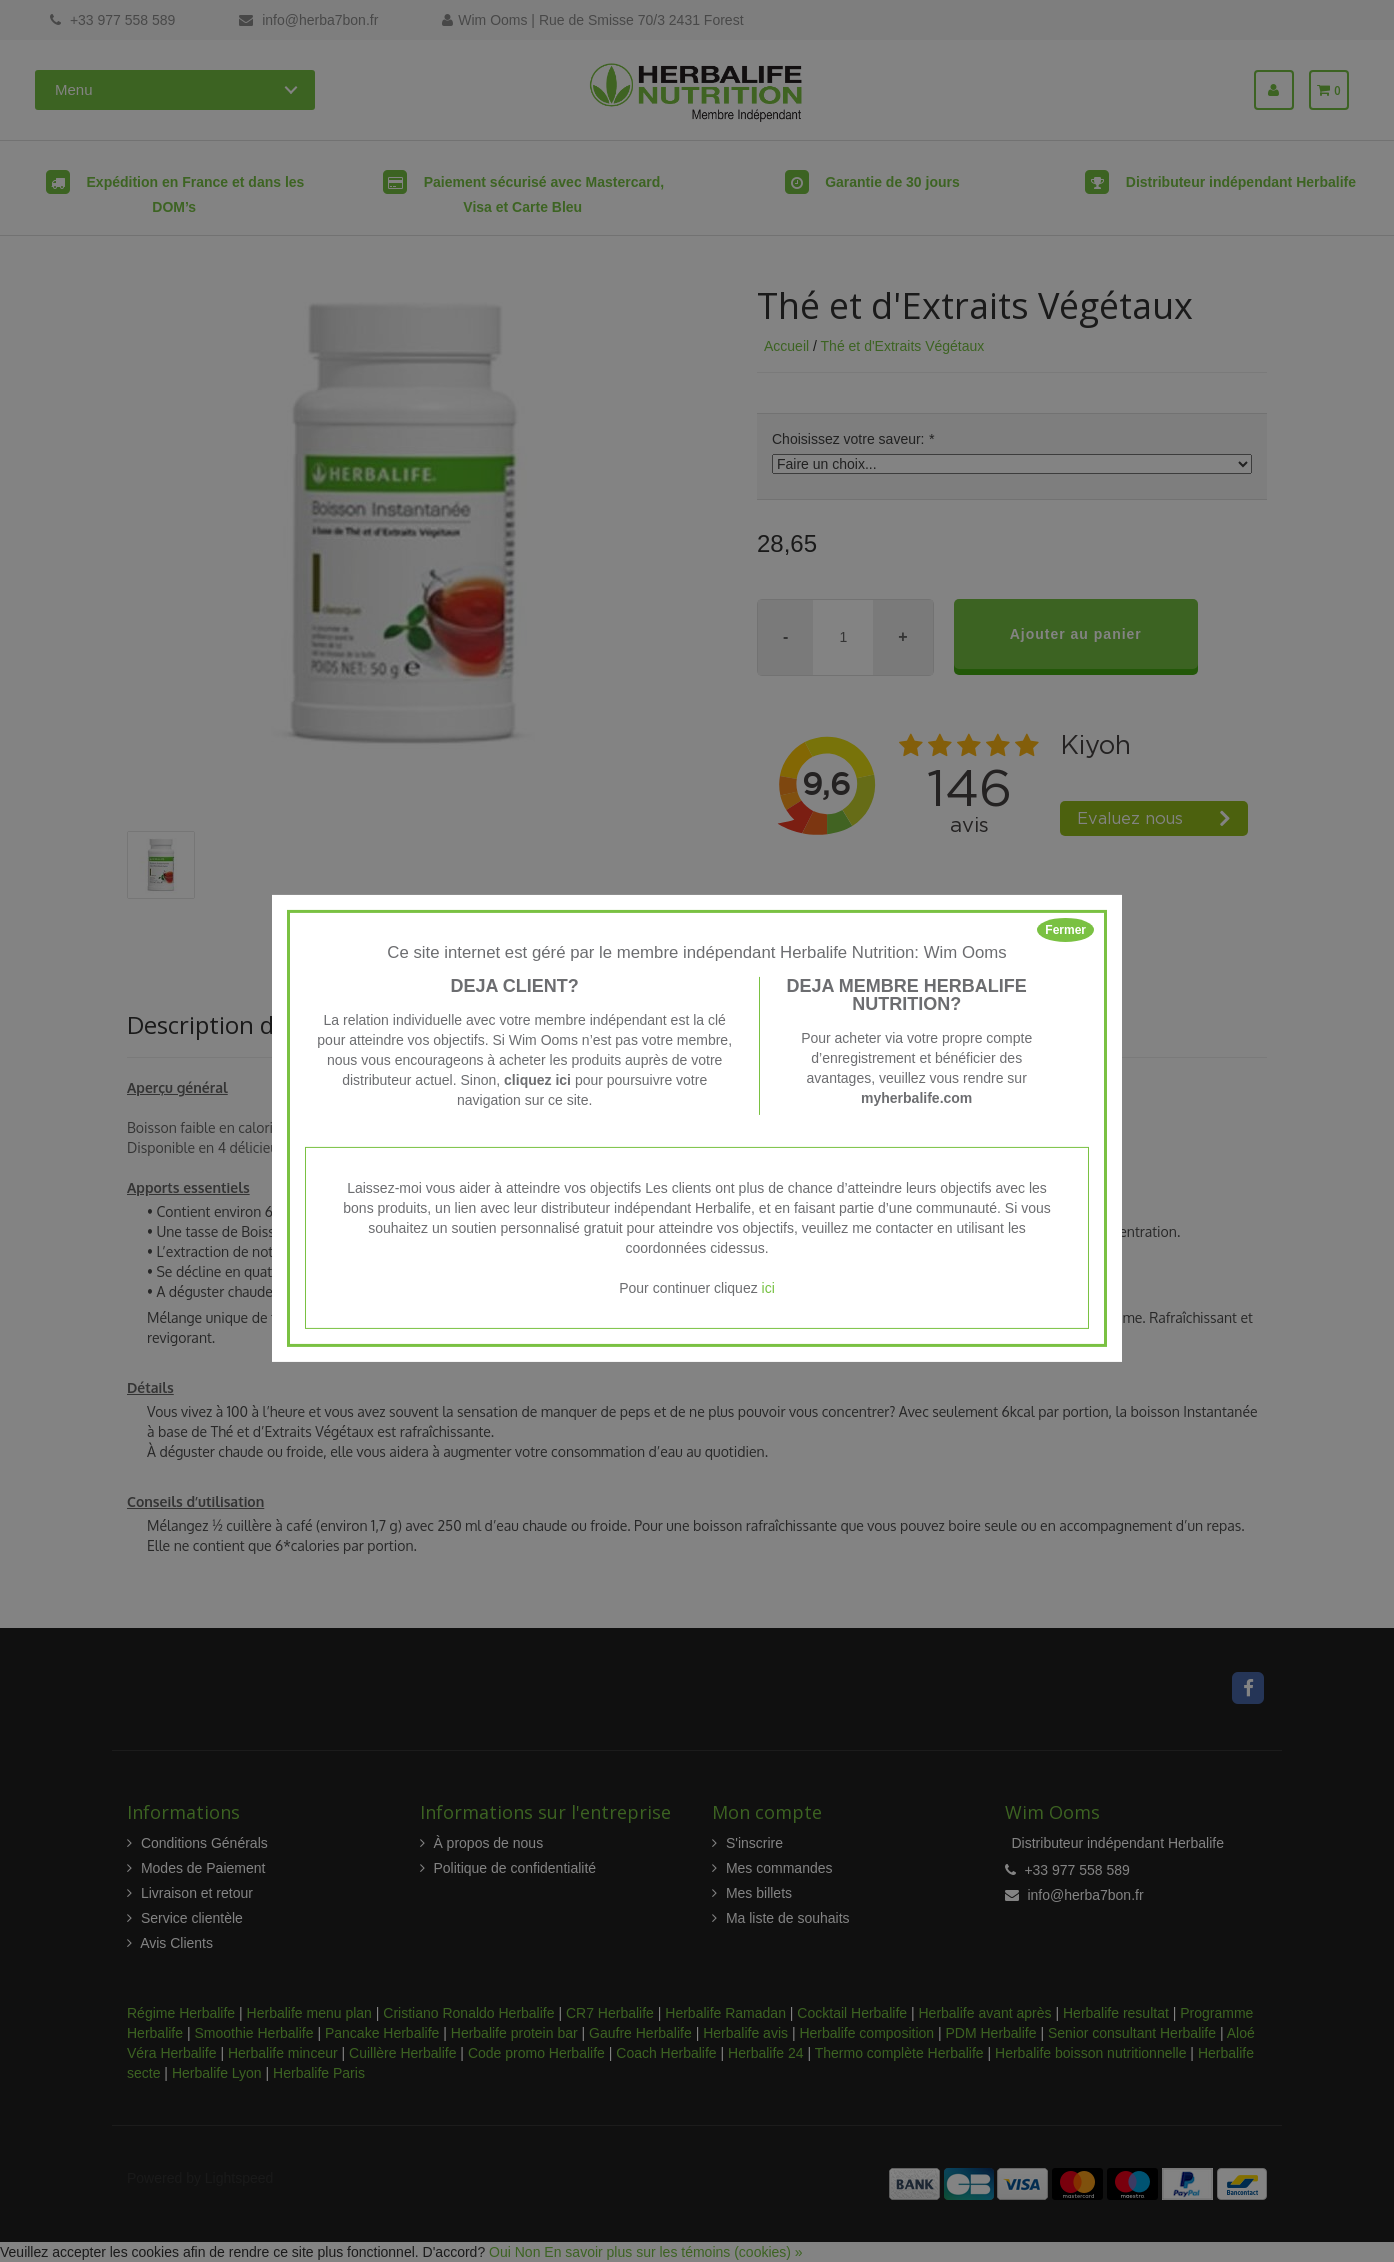 This screenshot has height=2262, width=1394. I want to click on cliquez ici, so click(537, 1080).